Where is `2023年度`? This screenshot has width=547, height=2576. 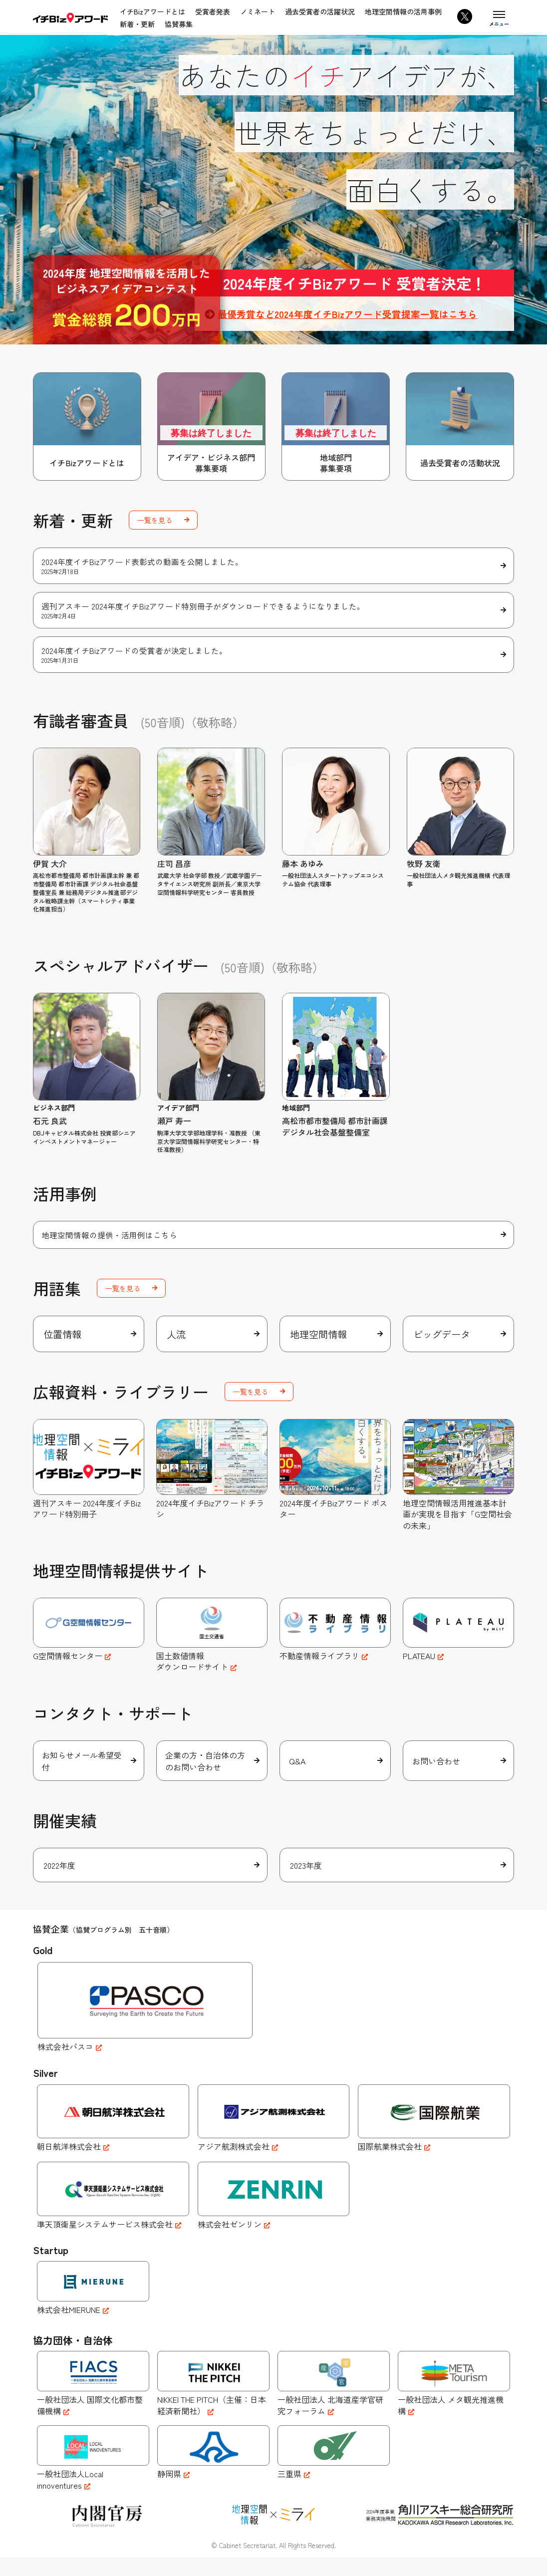
2023年度 is located at coordinates (306, 1884).